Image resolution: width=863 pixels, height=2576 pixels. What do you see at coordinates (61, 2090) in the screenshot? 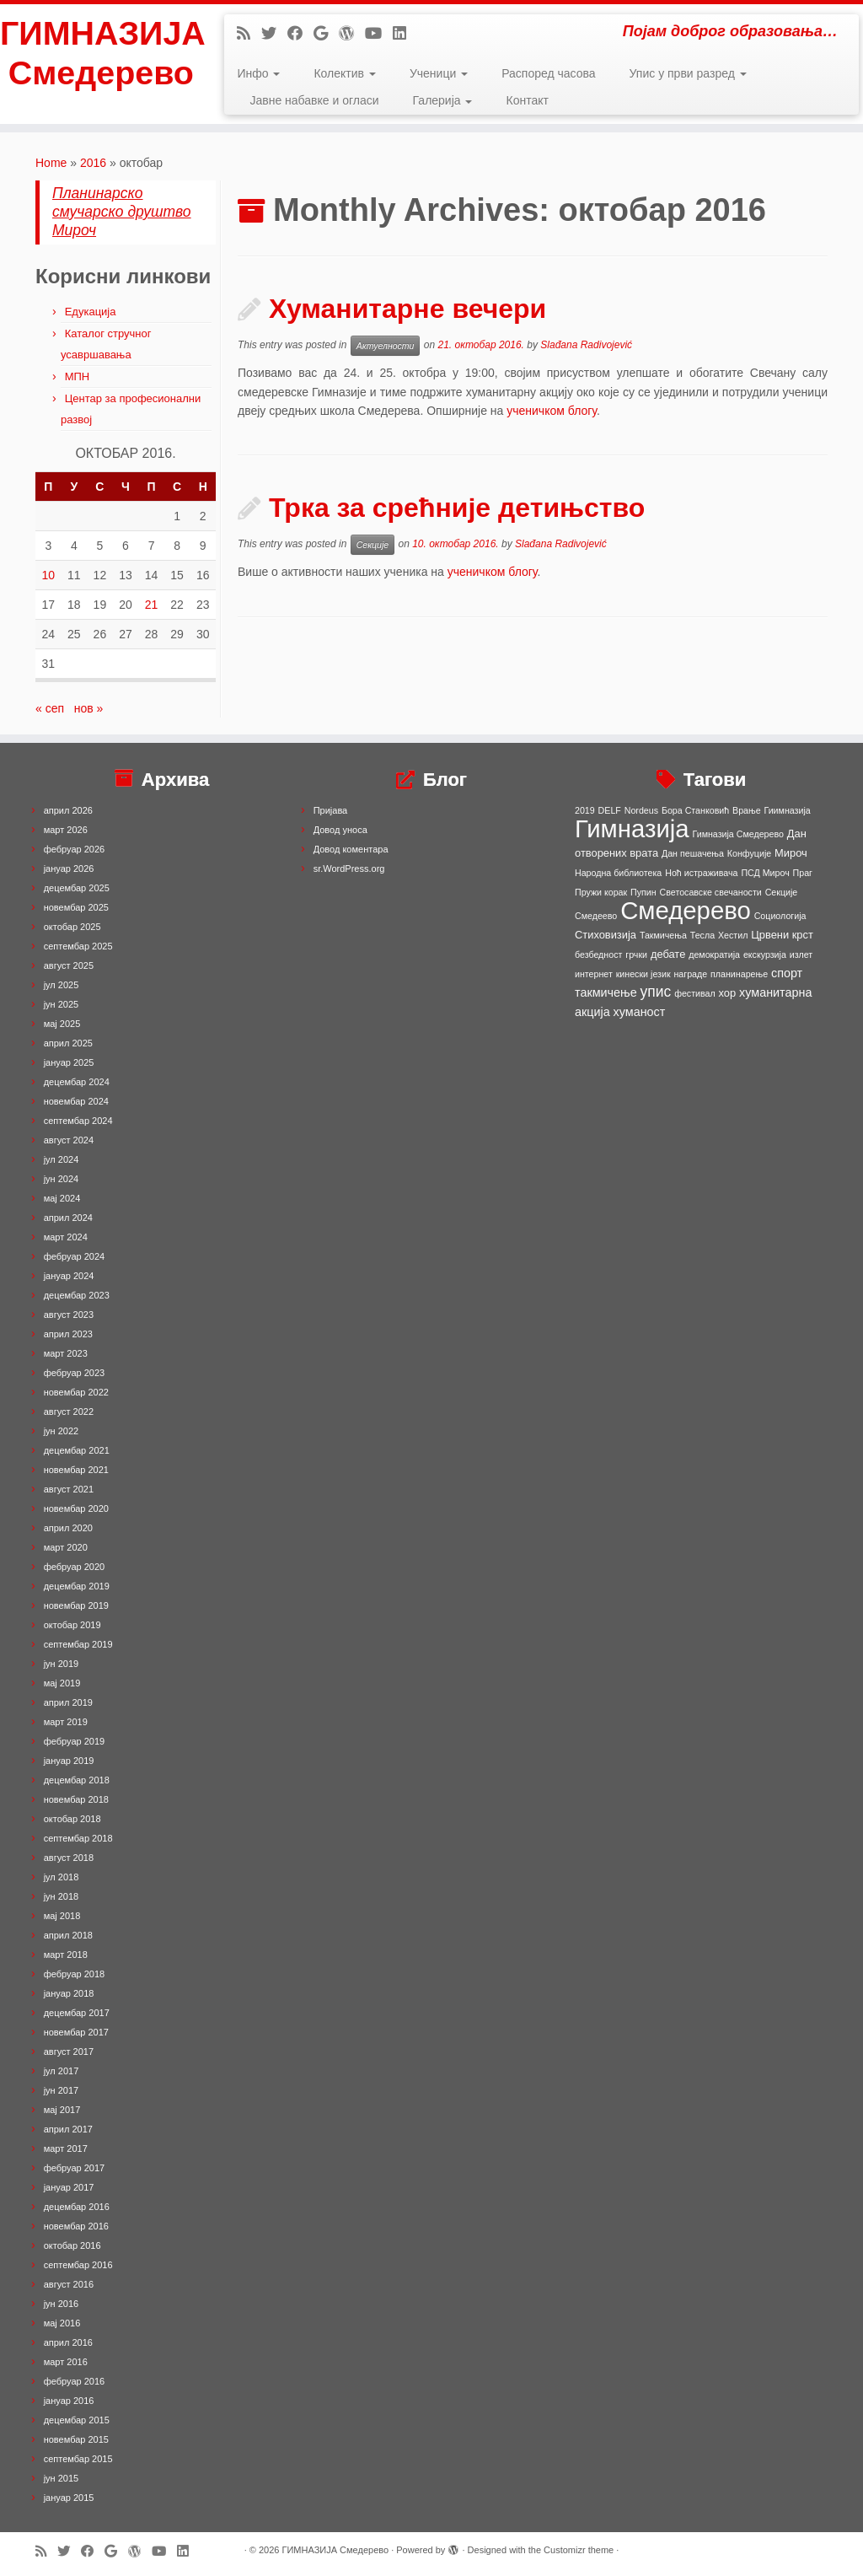
I see `јун 2017` at bounding box center [61, 2090].